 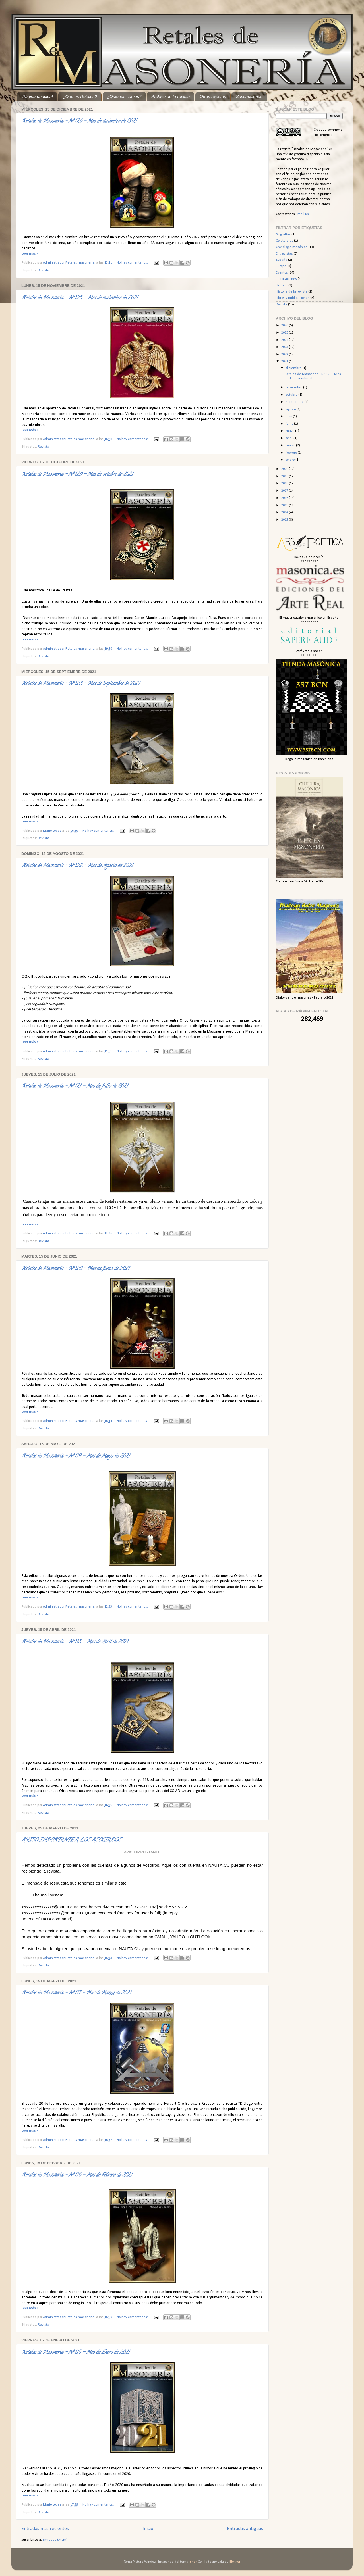 What do you see at coordinates (193, 2562) in the screenshot?
I see `sndr` at bounding box center [193, 2562].